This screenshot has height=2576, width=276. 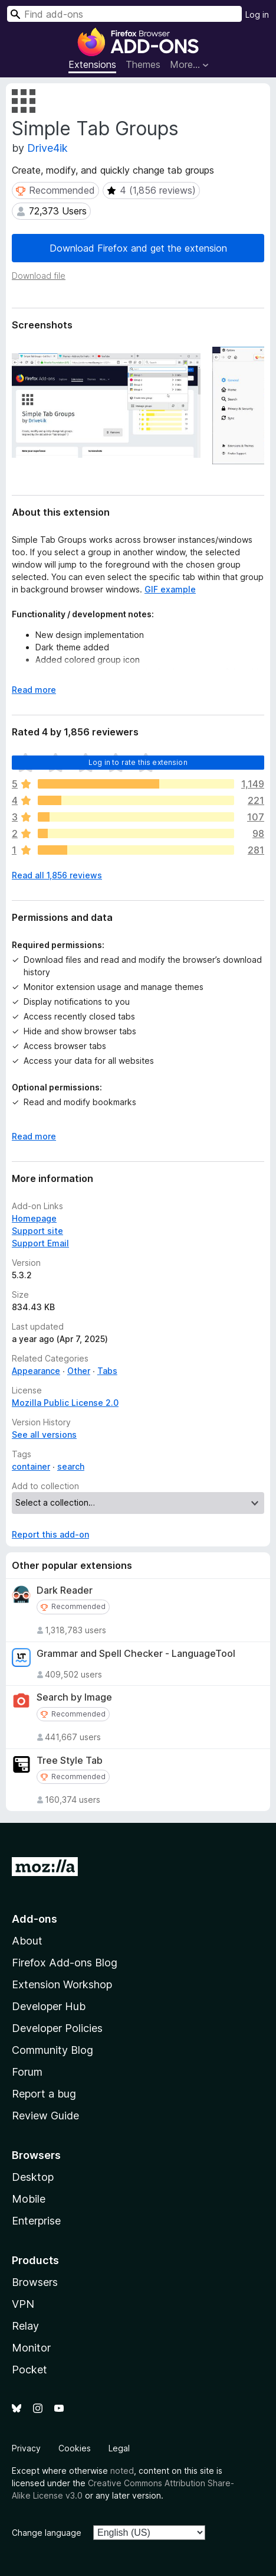 What do you see at coordinates (25, 2326) in the screenshot?
I see `Relay` at bounding box center [25, 2326].